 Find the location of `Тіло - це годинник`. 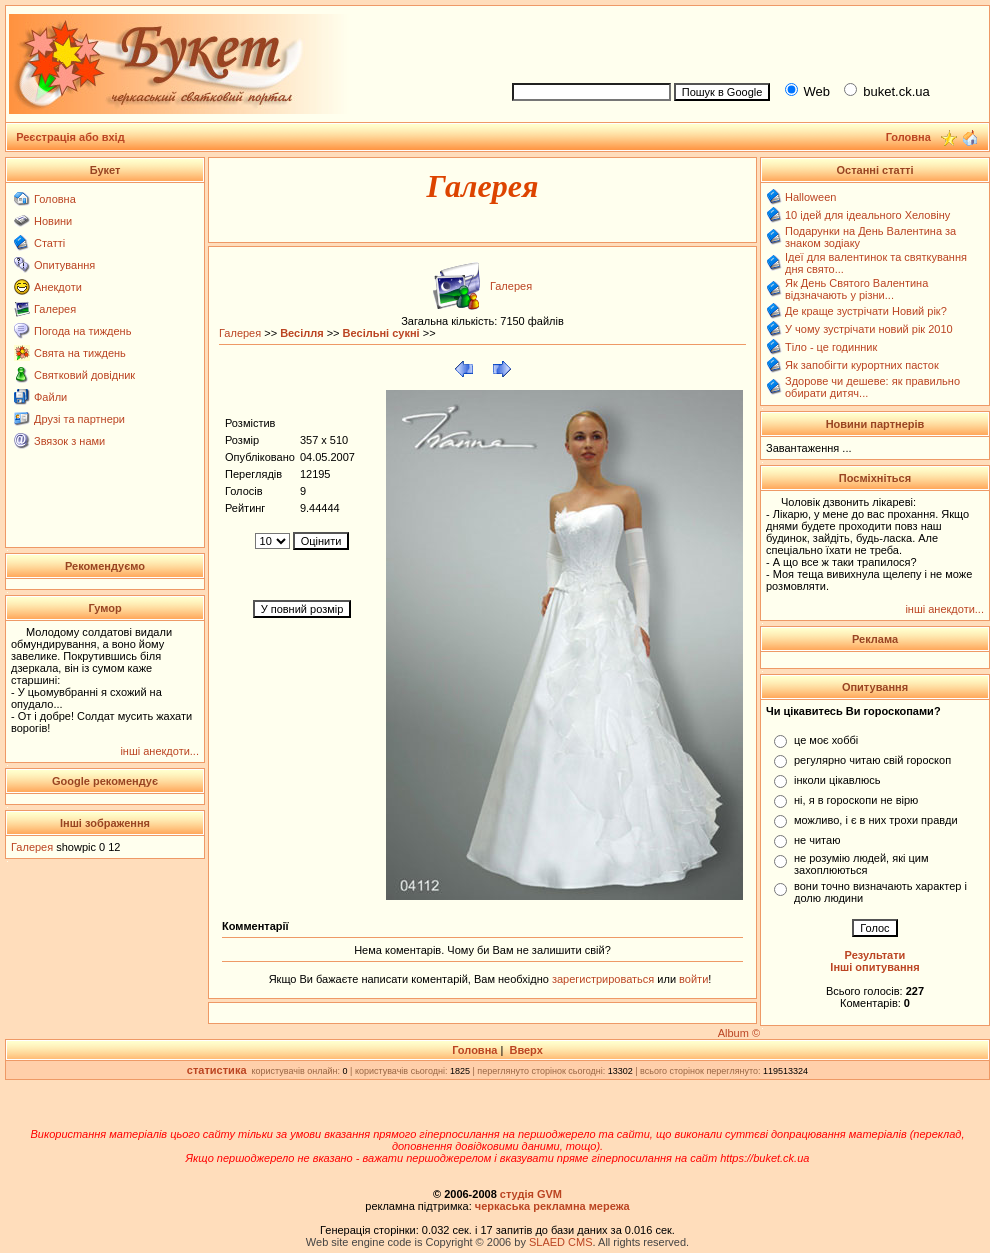

Тіло - це годинник is located at coordinates (831, 347).